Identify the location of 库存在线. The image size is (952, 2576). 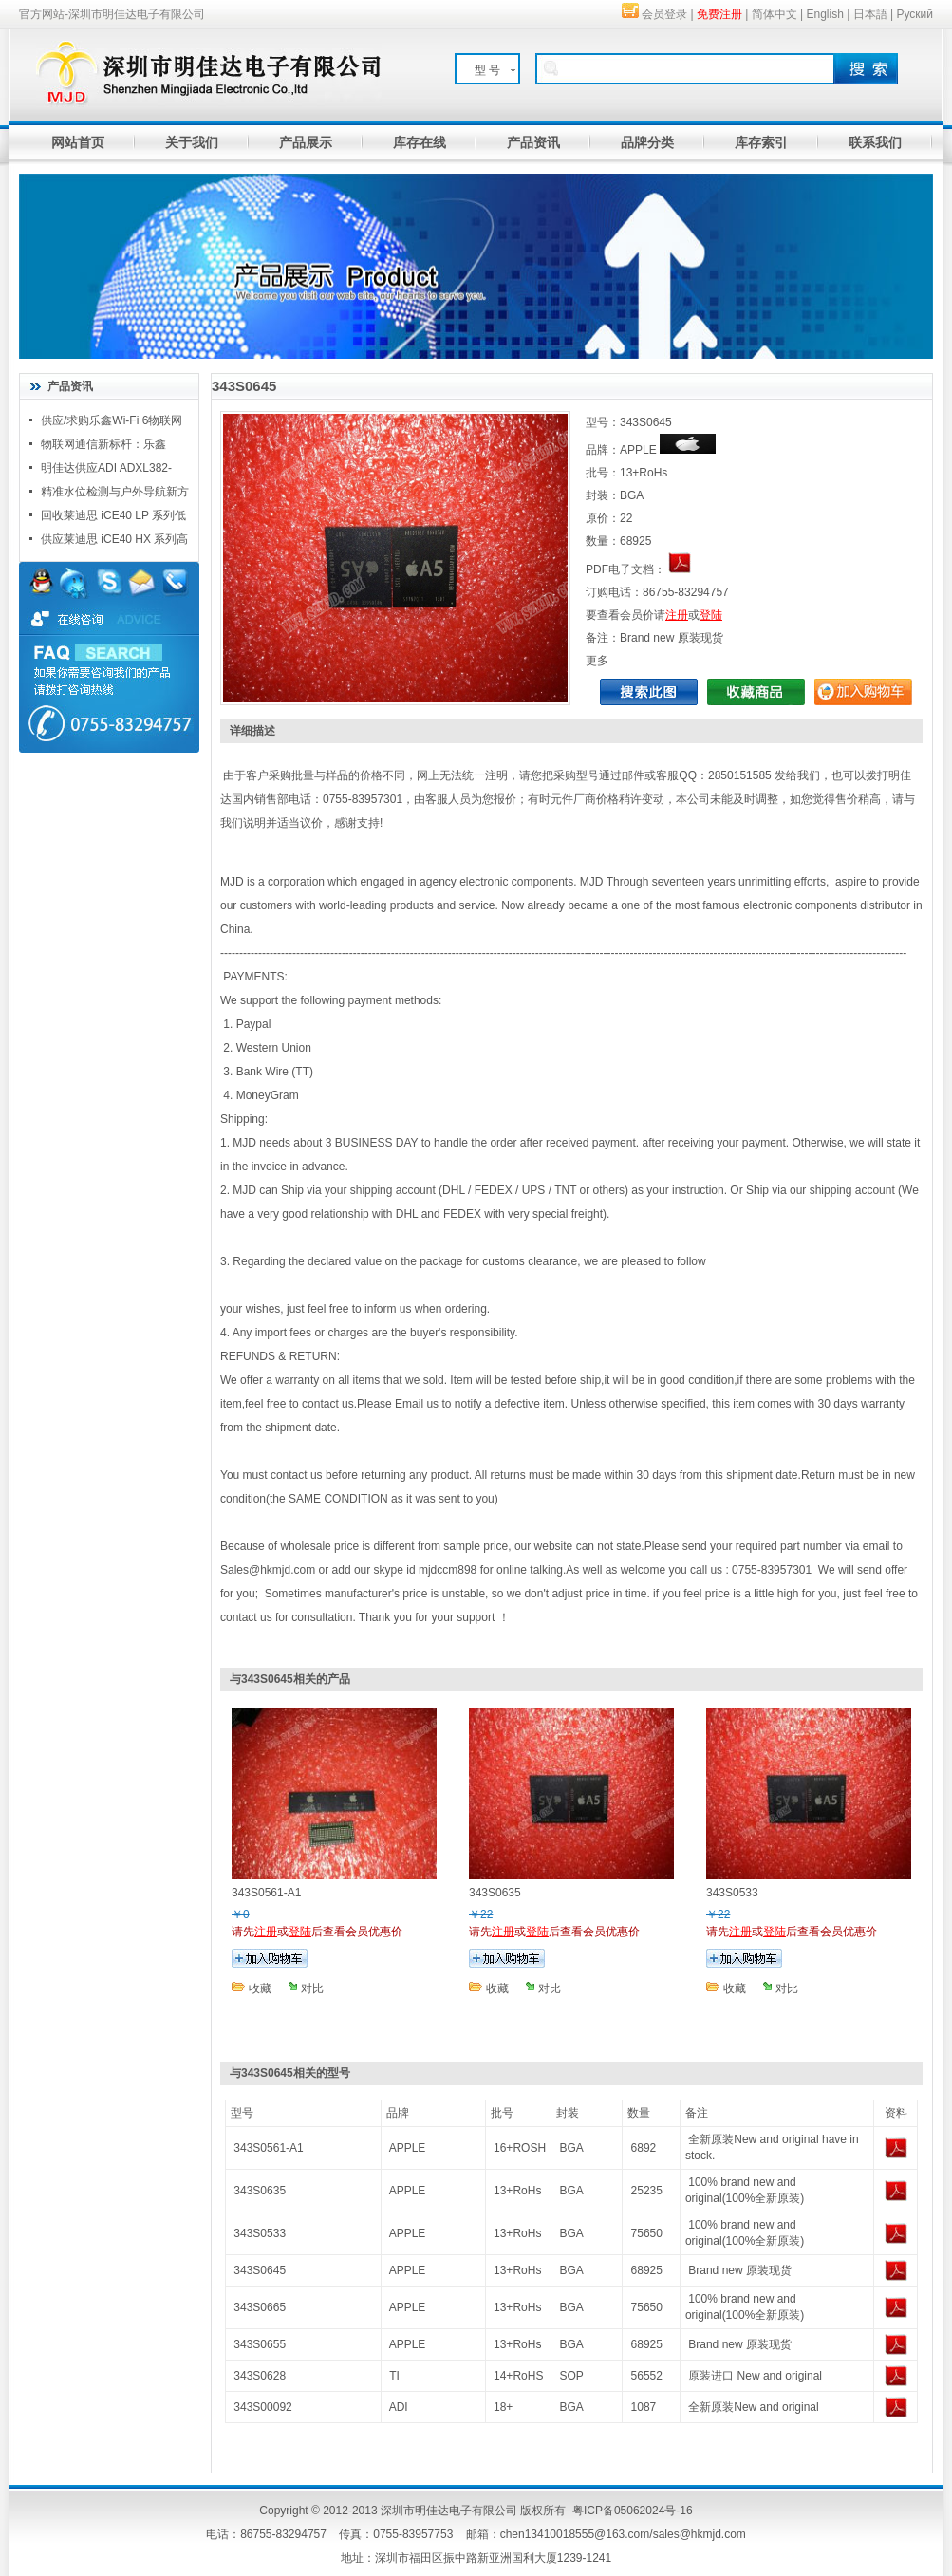
(419, 142).